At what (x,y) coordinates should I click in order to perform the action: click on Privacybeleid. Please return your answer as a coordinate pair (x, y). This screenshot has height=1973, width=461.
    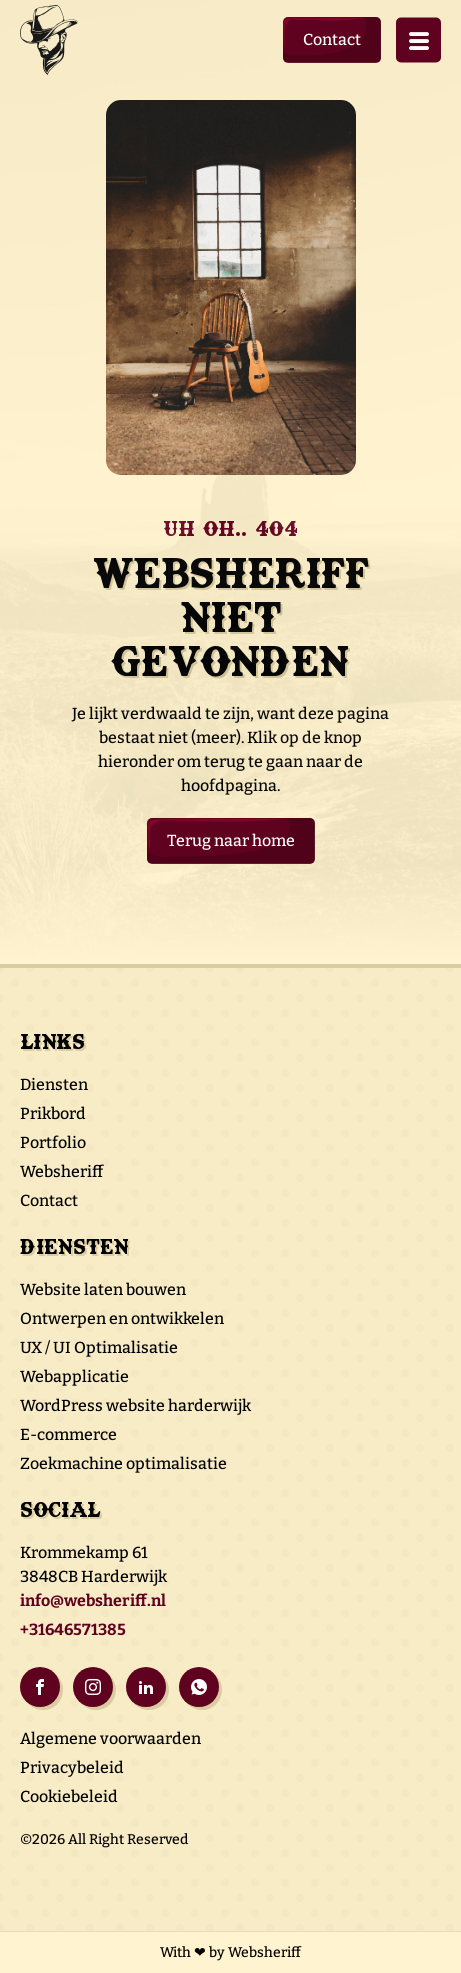
    Looking at the image, I should click on (72, 1767).